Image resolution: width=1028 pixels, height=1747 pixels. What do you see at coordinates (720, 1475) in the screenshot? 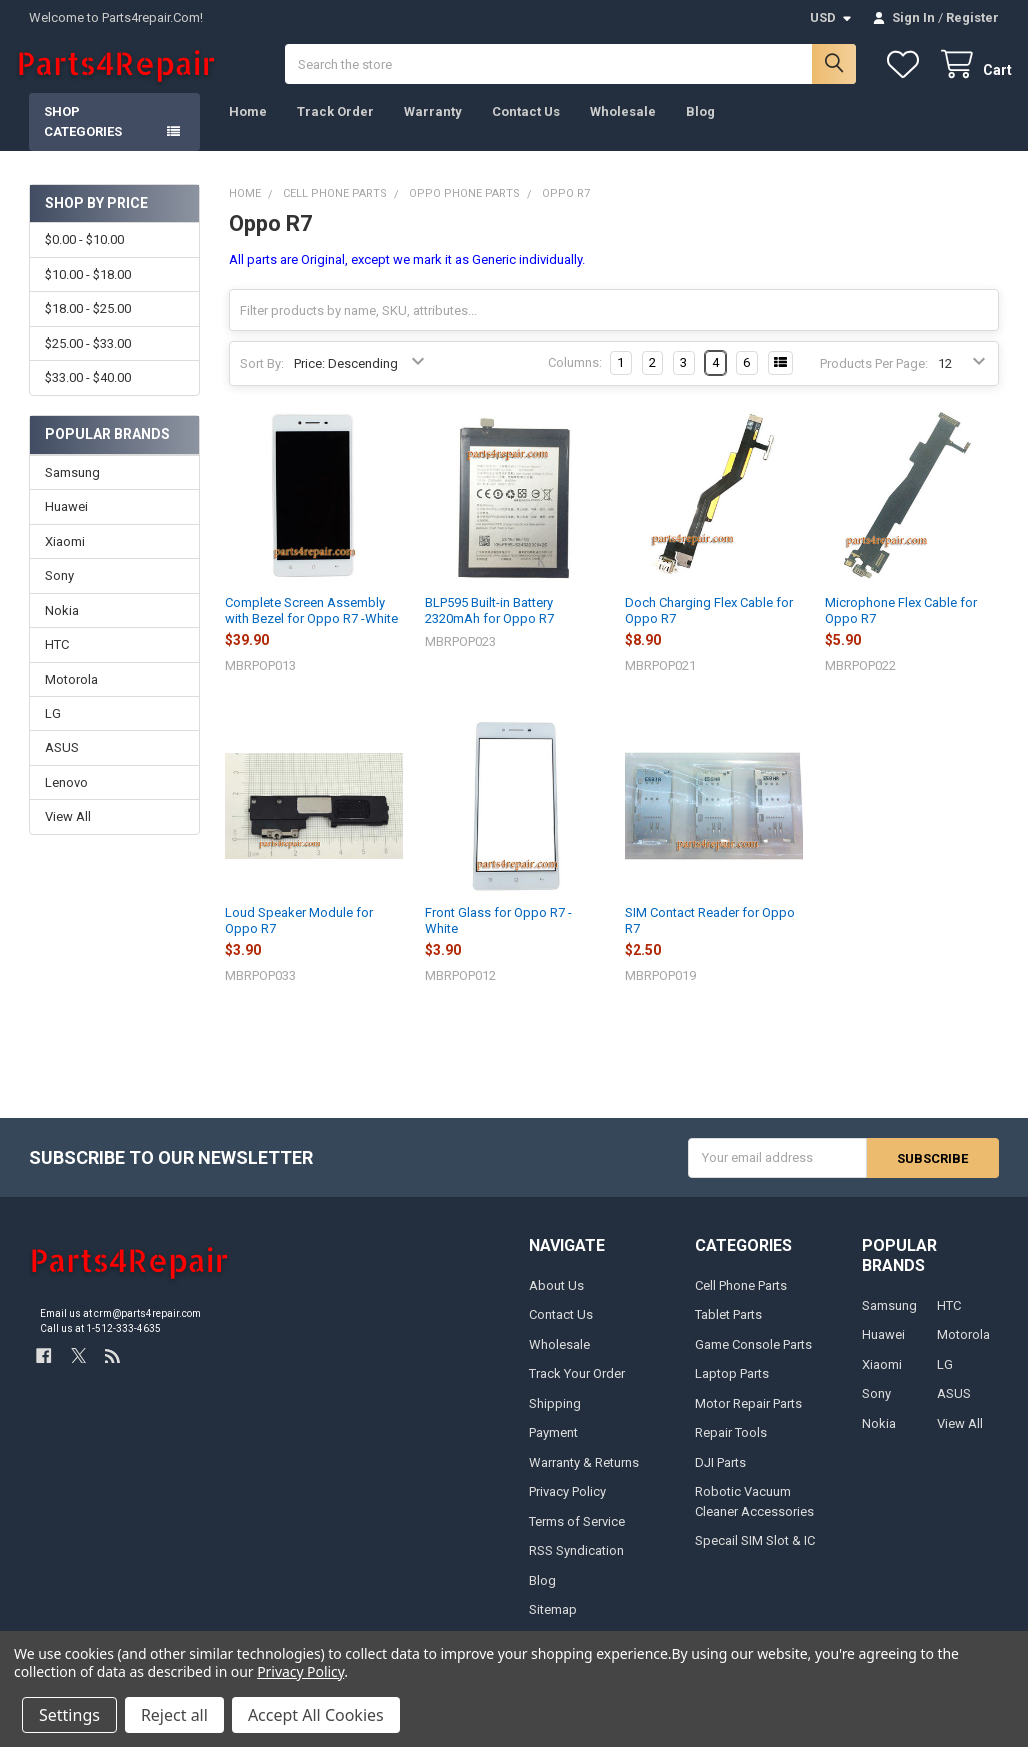
I see `DJI Parts` at bounding box center [720, 1475].